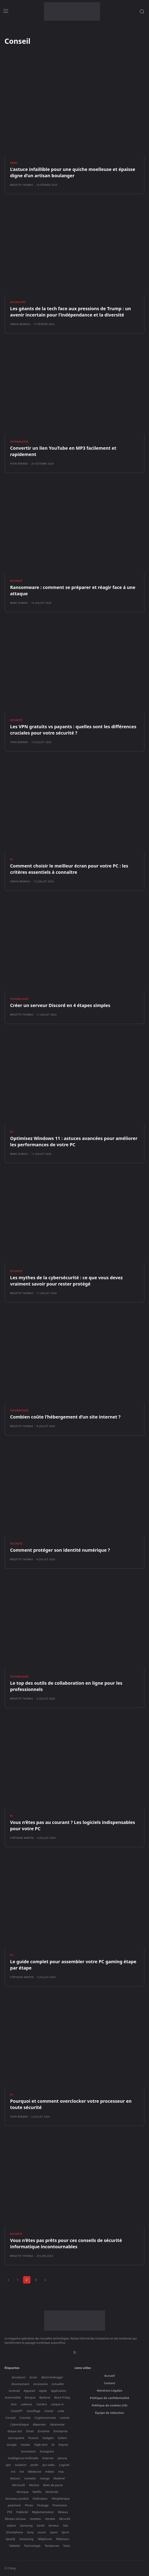  What do you see at coordinates (60, 1005) in the screenshot?
I see `Créer un serveur Discord en 4 étapes simples` at bounding box center [60, 1005].